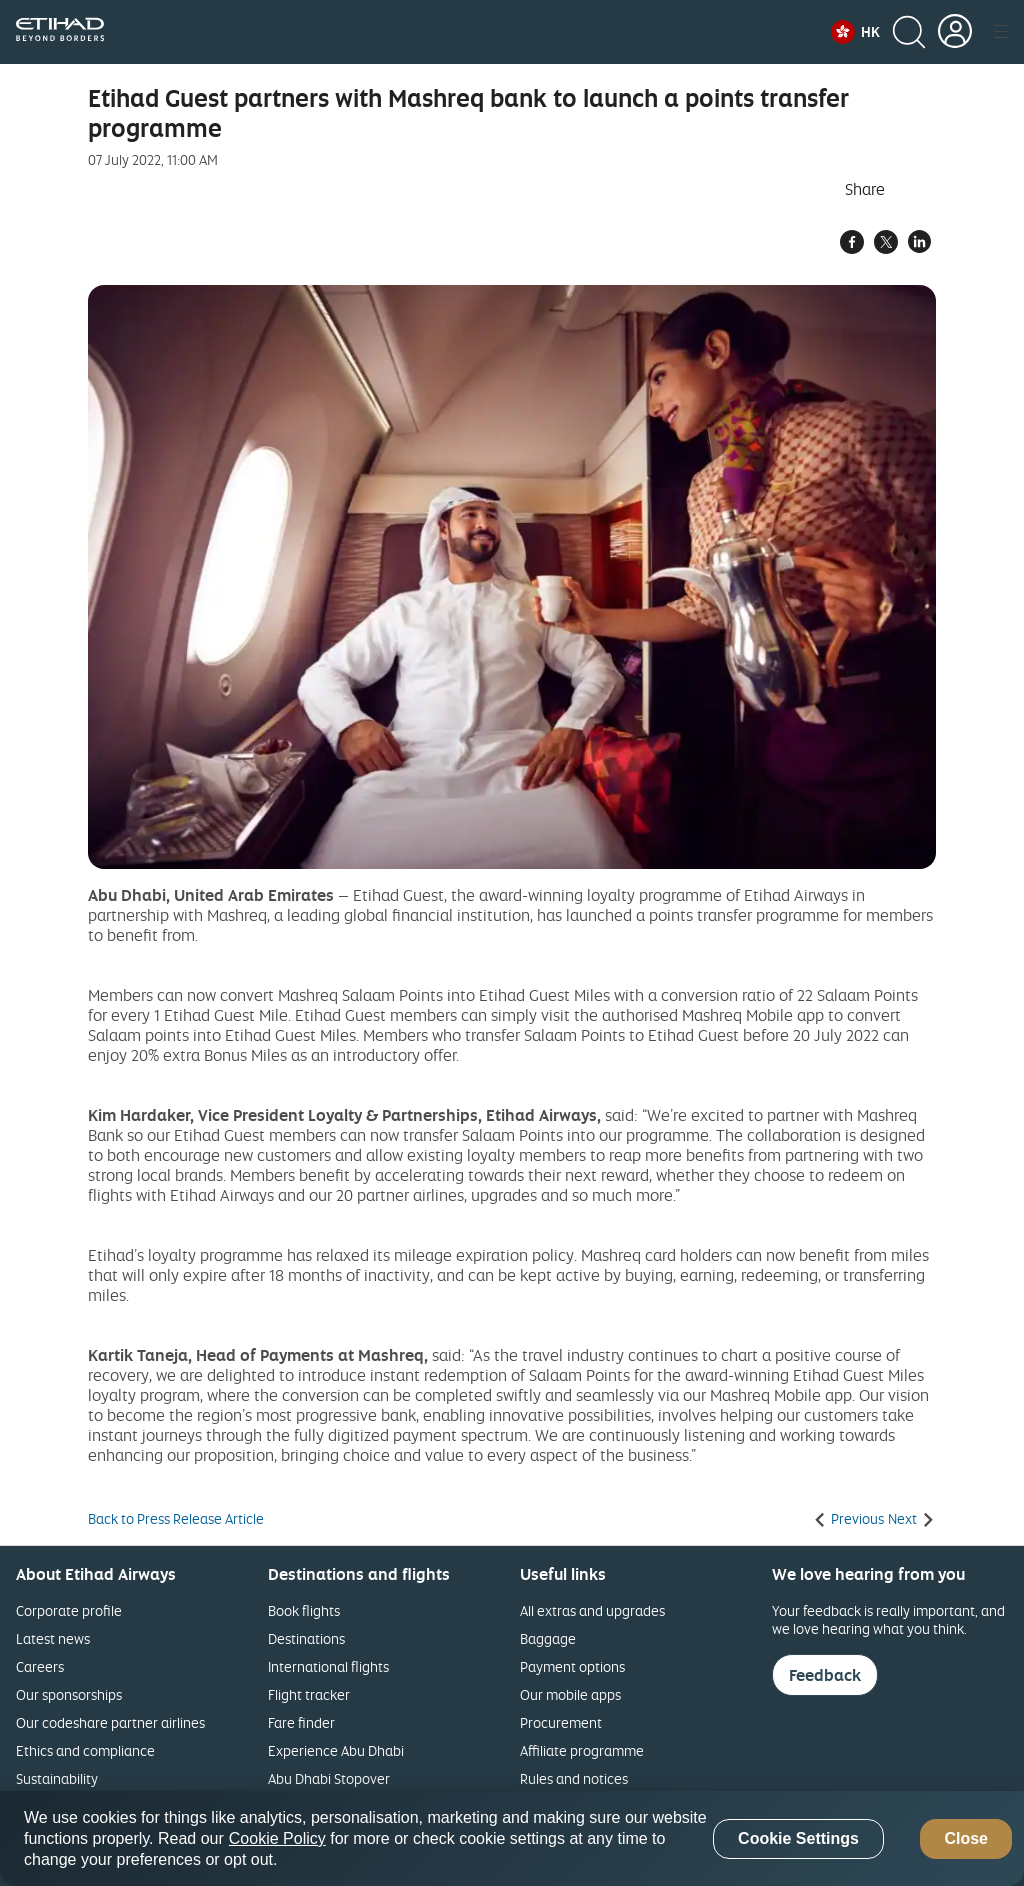 Image resolution: width=1024 pixels, height=1886 pixels. Describe the element at coordinates (40, 1666) in the screenshot. I see `Careers` at that location.